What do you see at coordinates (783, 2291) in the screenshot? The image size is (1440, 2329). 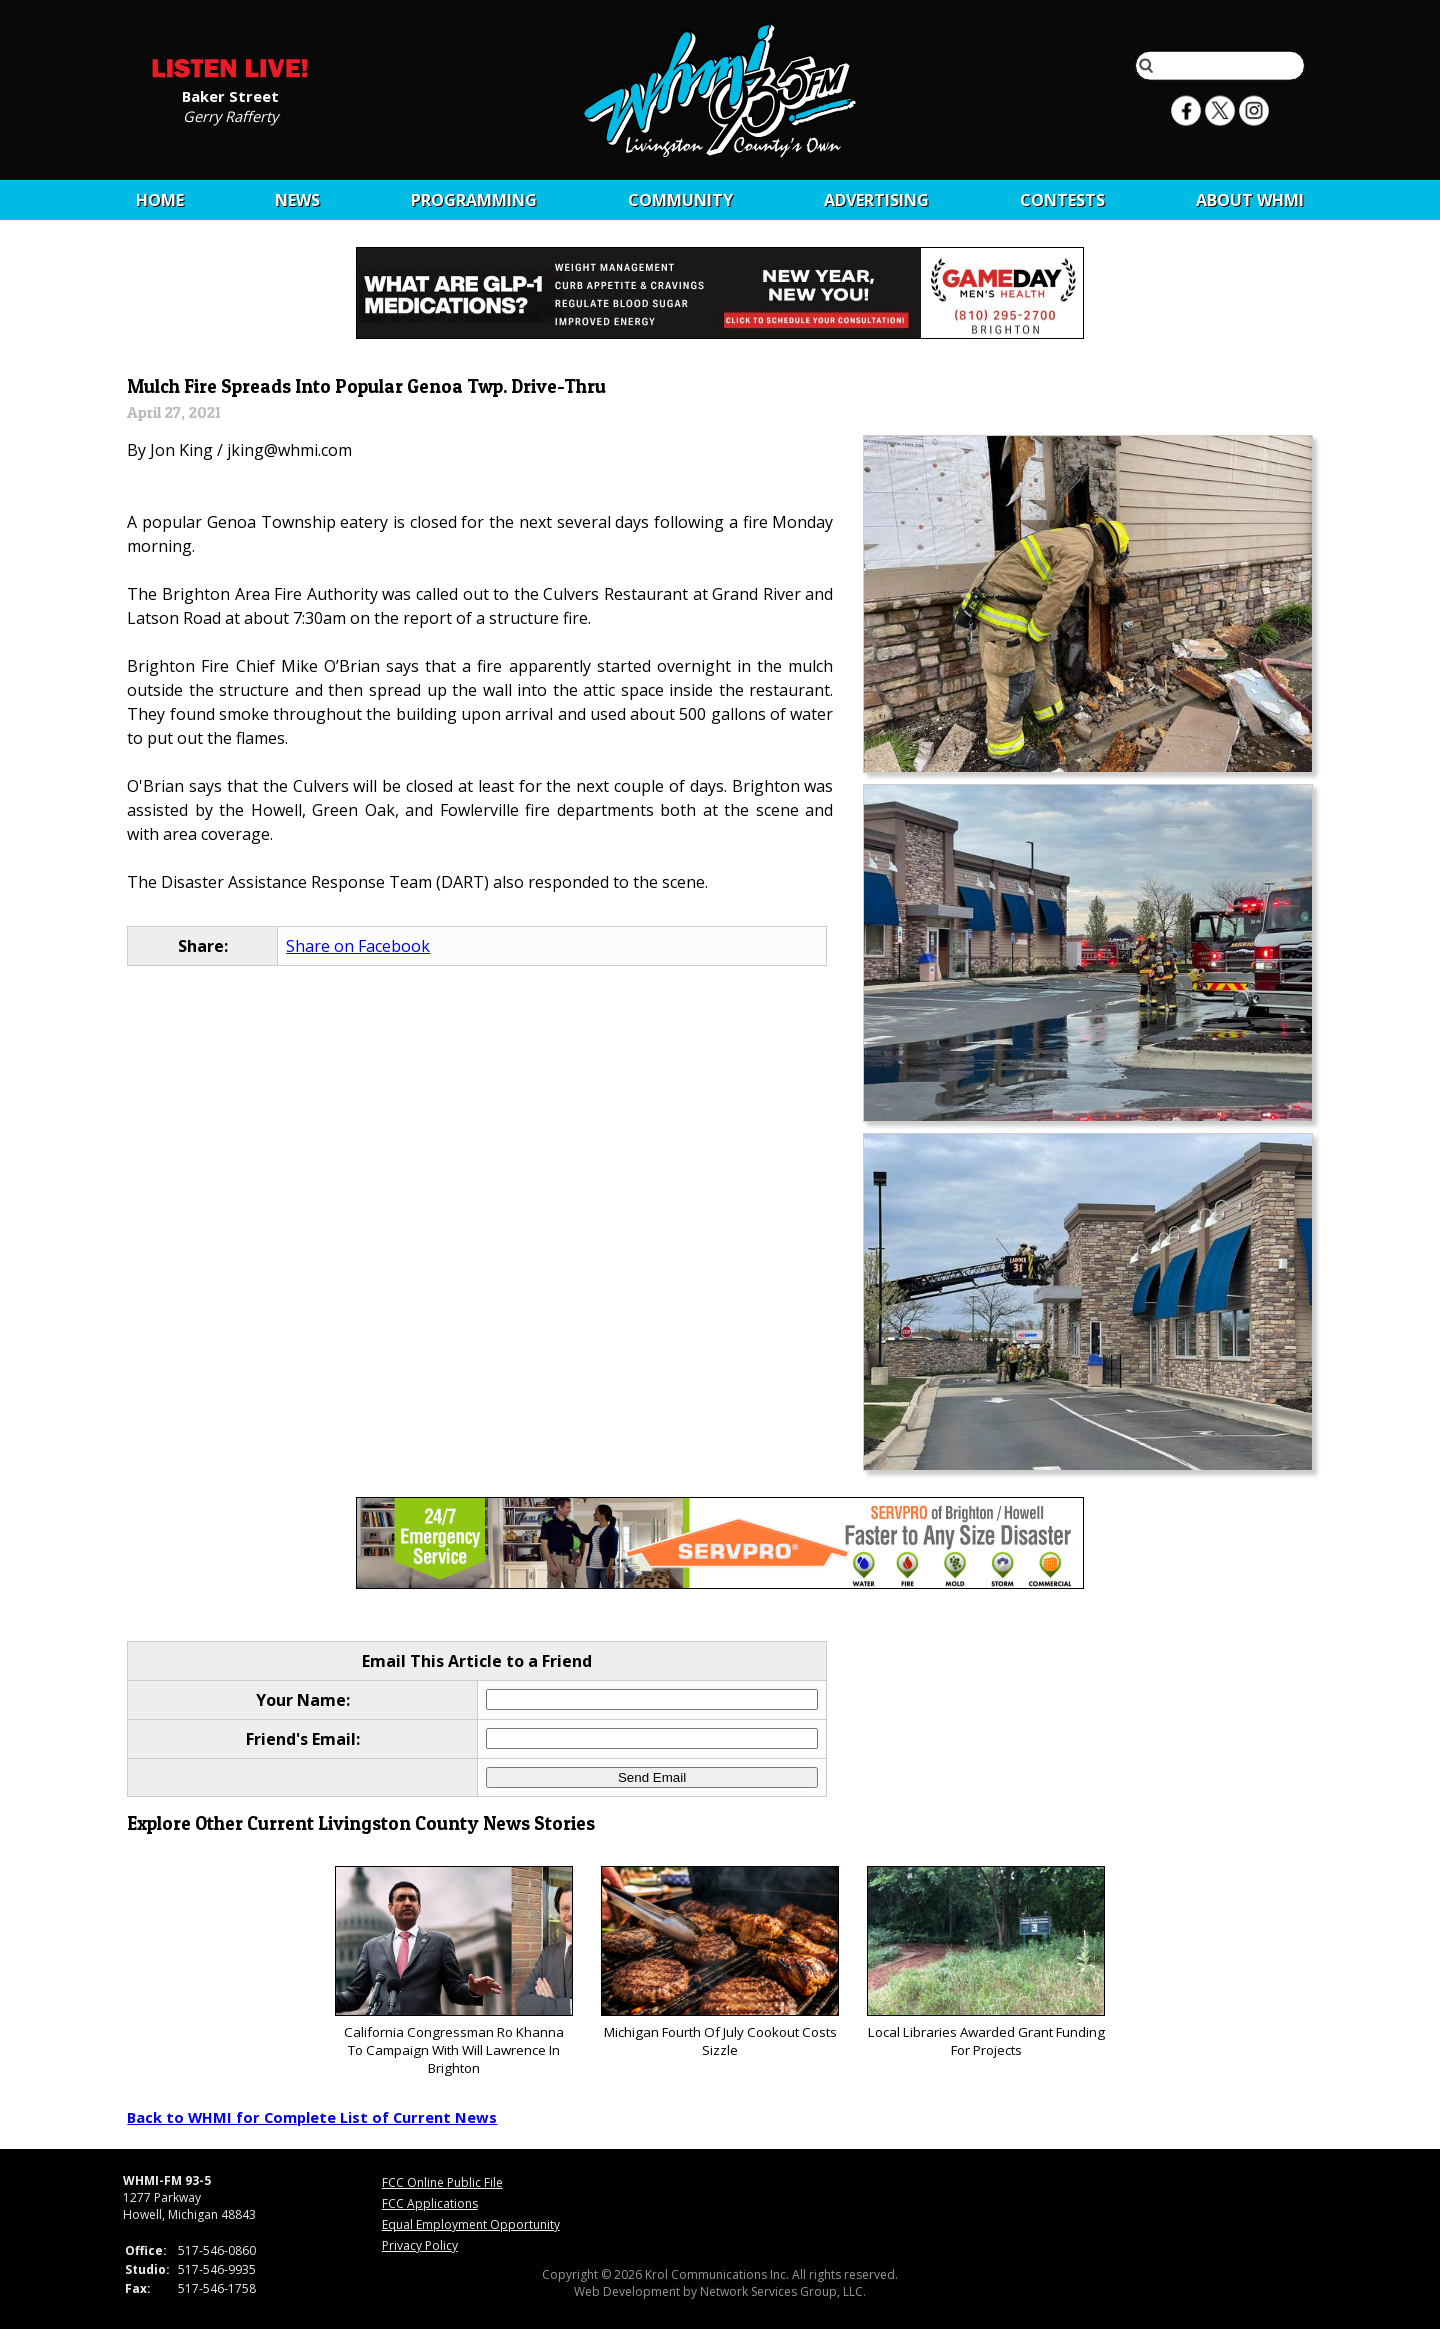 I see `Network Services Group, LLC.` at bounding box center [783, 2291].